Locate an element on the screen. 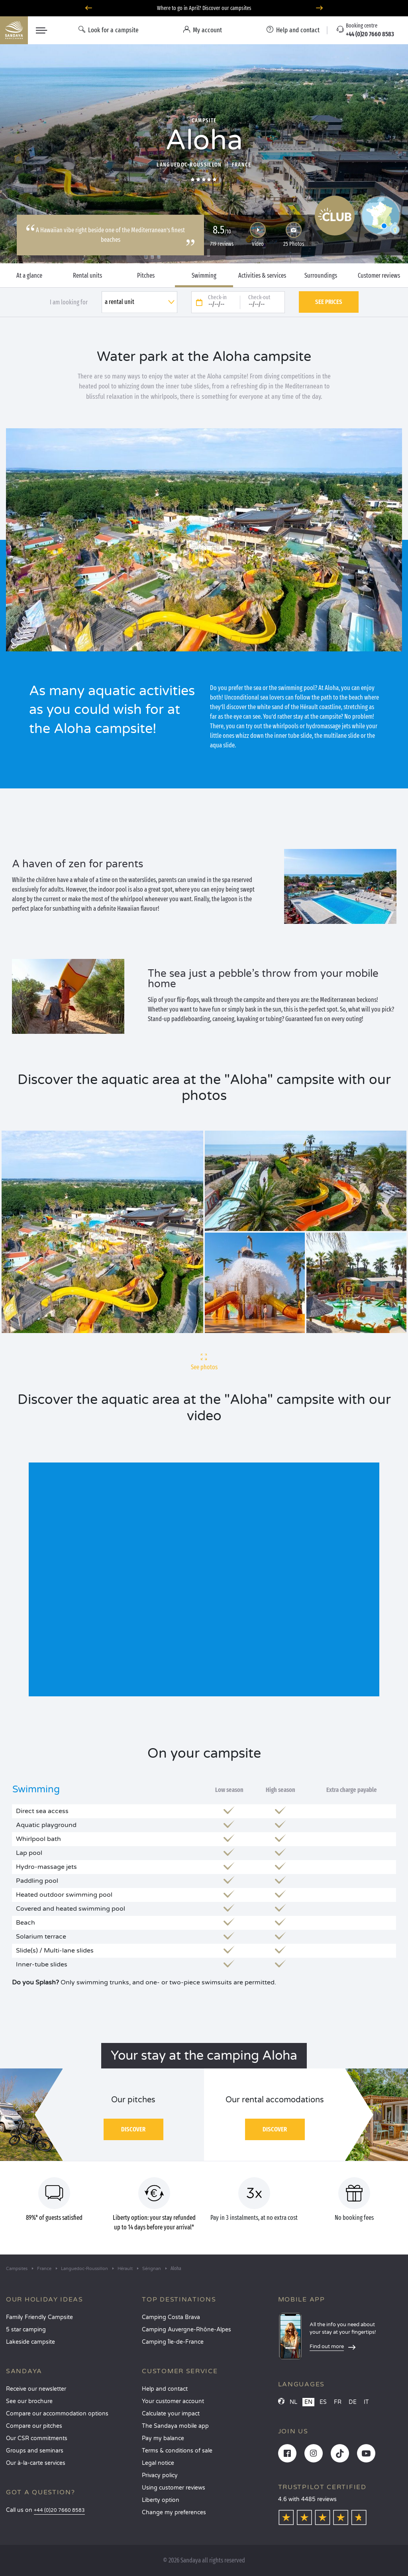 The height and width of the screenshot is (2576, 408). NL is located at coordinates (293, 2402).